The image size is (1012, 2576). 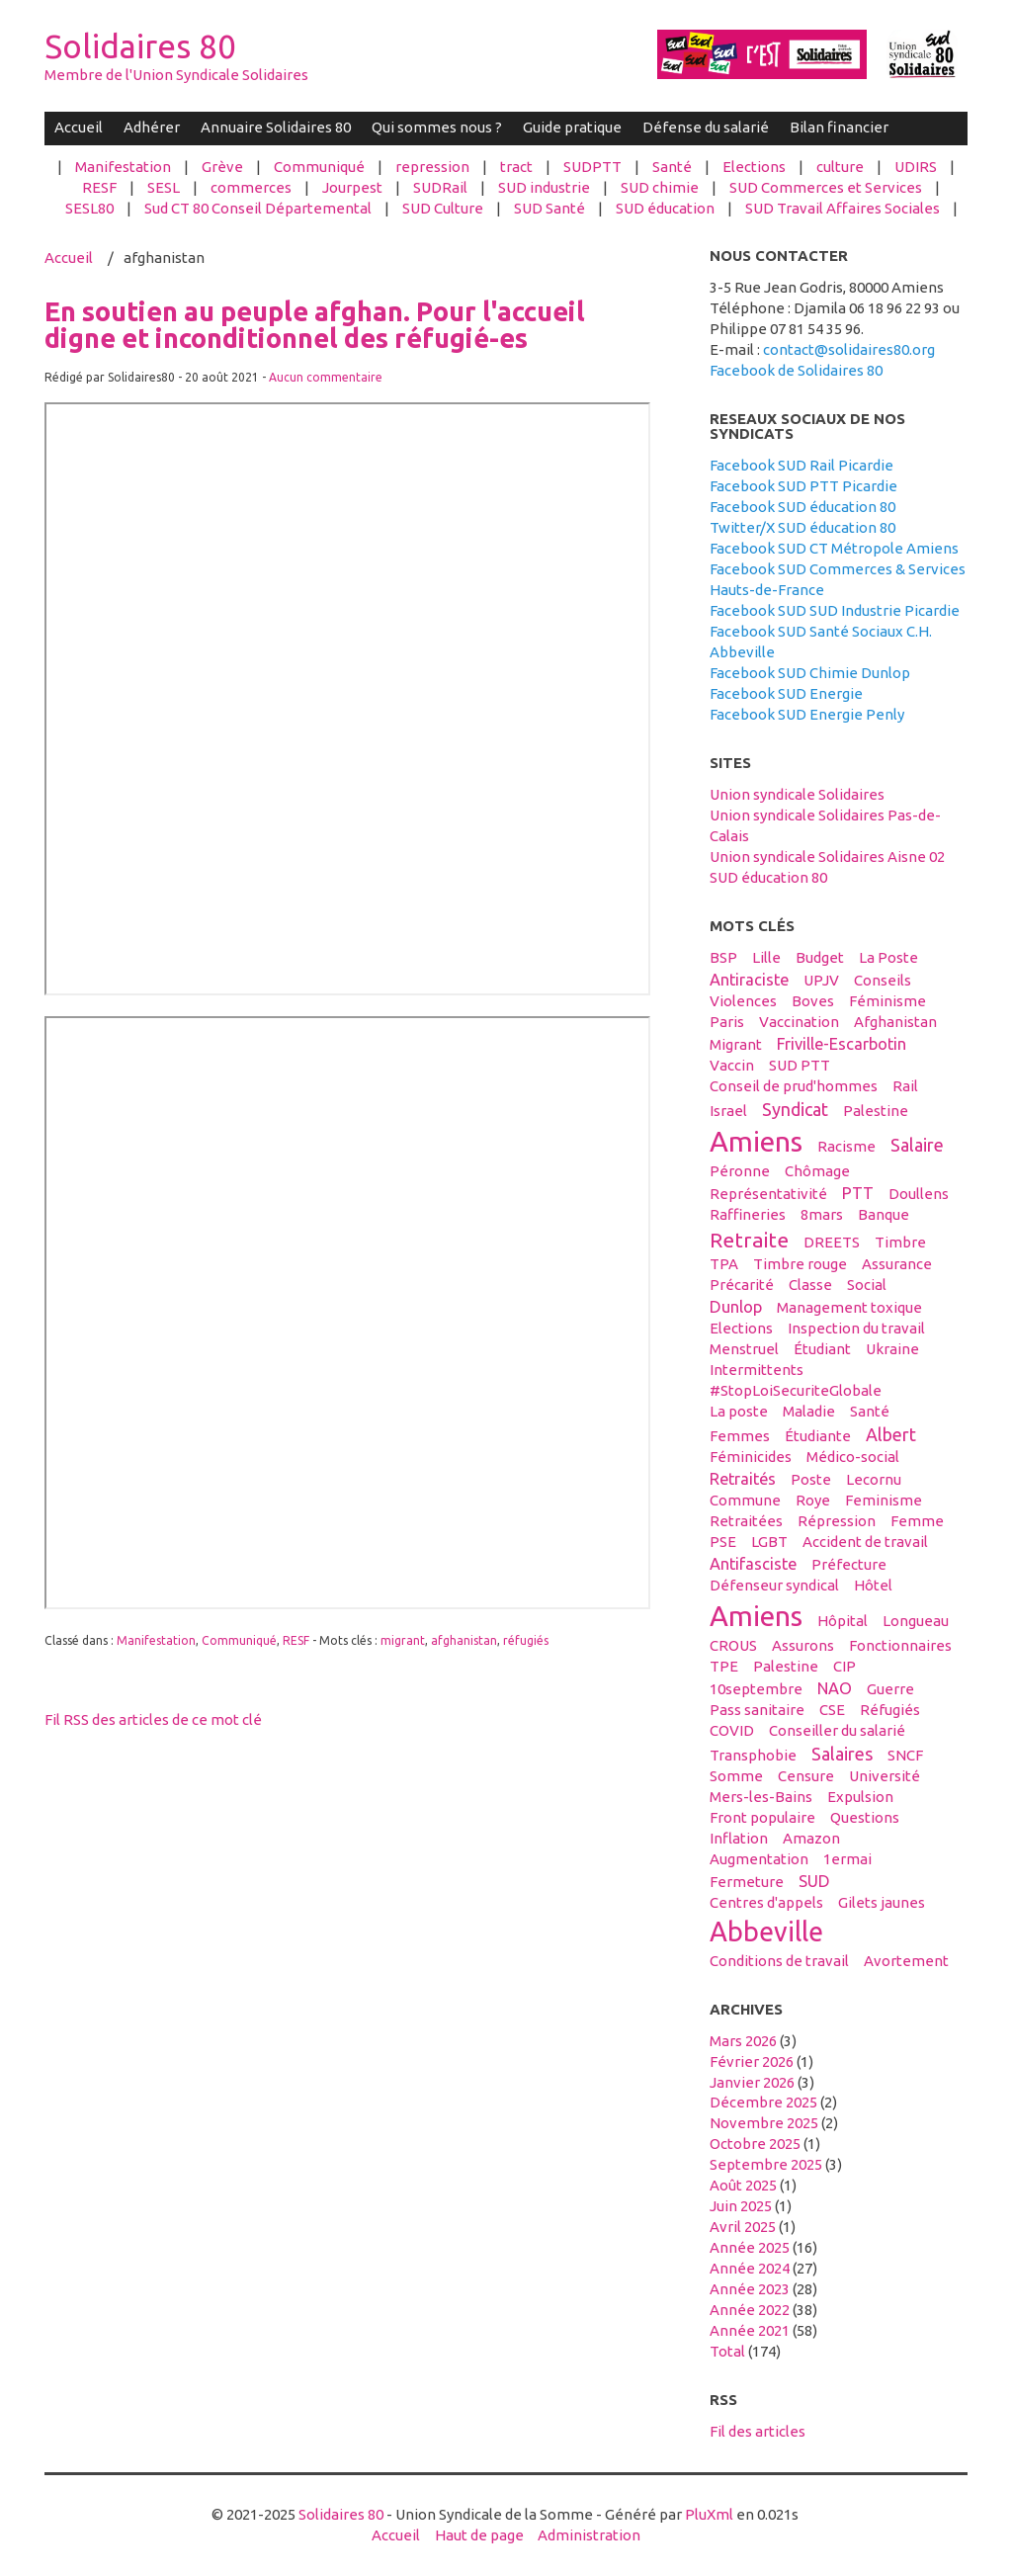 What do you see at coordinates (756, 1369) in the screenshot?
I see `intermittents` at bounding box center [756, 1369].